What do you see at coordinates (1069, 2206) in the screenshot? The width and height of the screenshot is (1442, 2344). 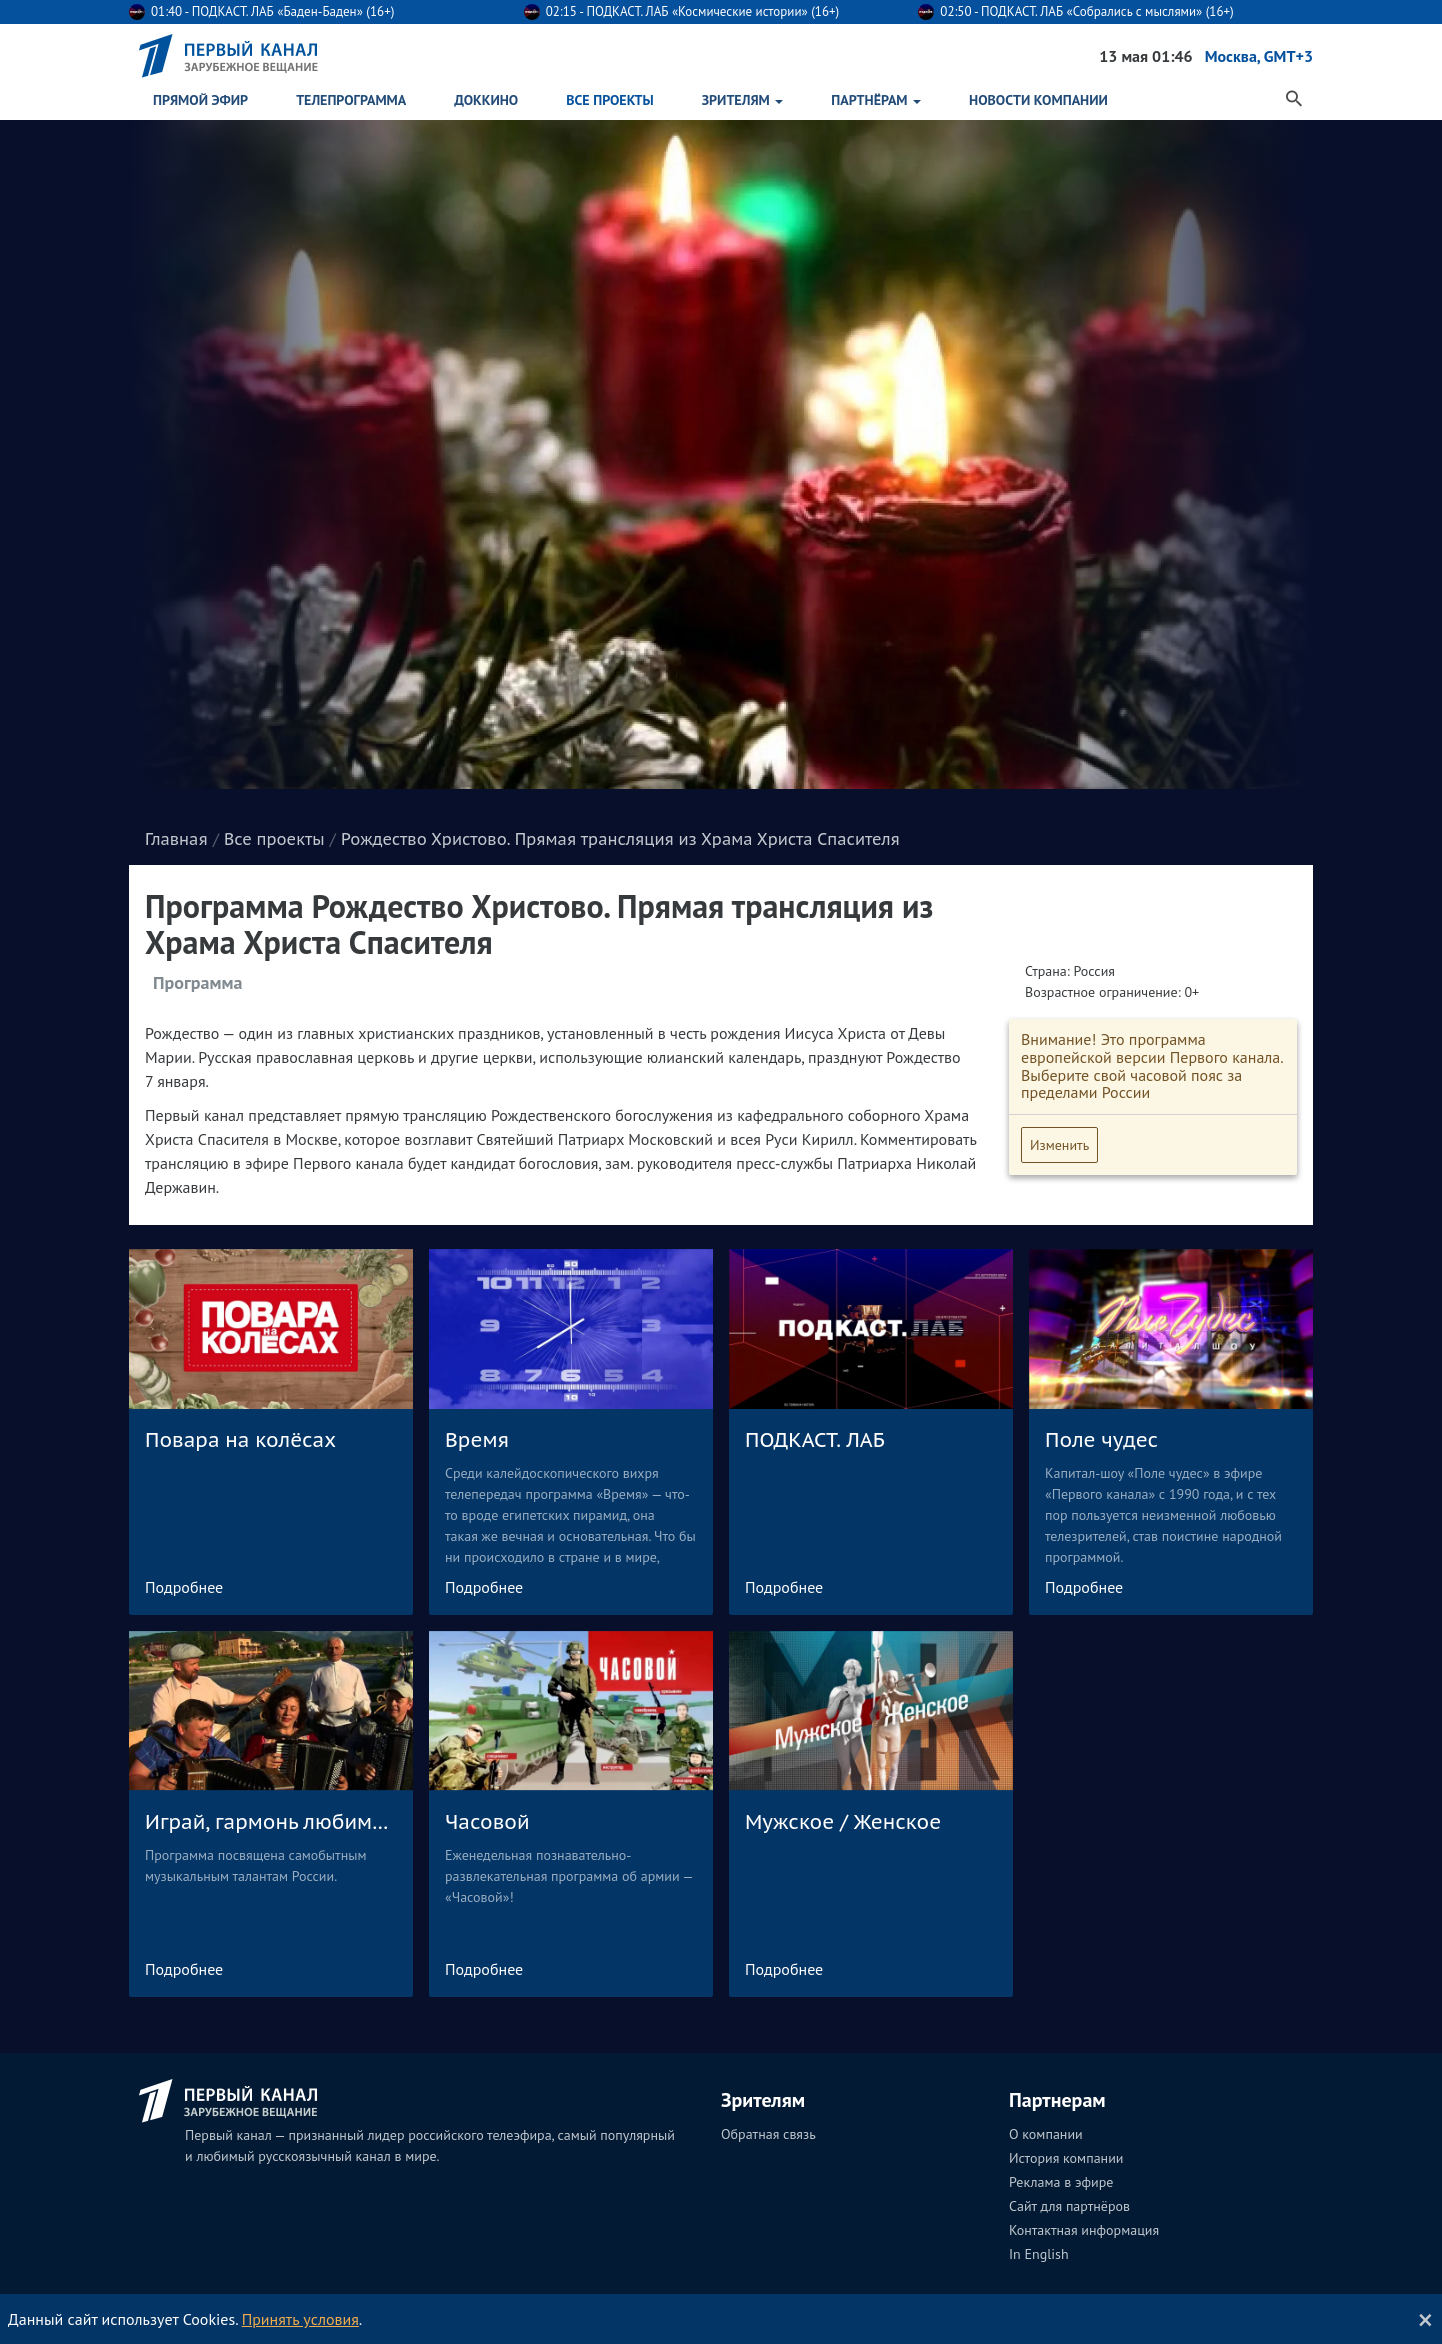 I see `Сайт для партнёров` at bounding box center [1069, 2206].